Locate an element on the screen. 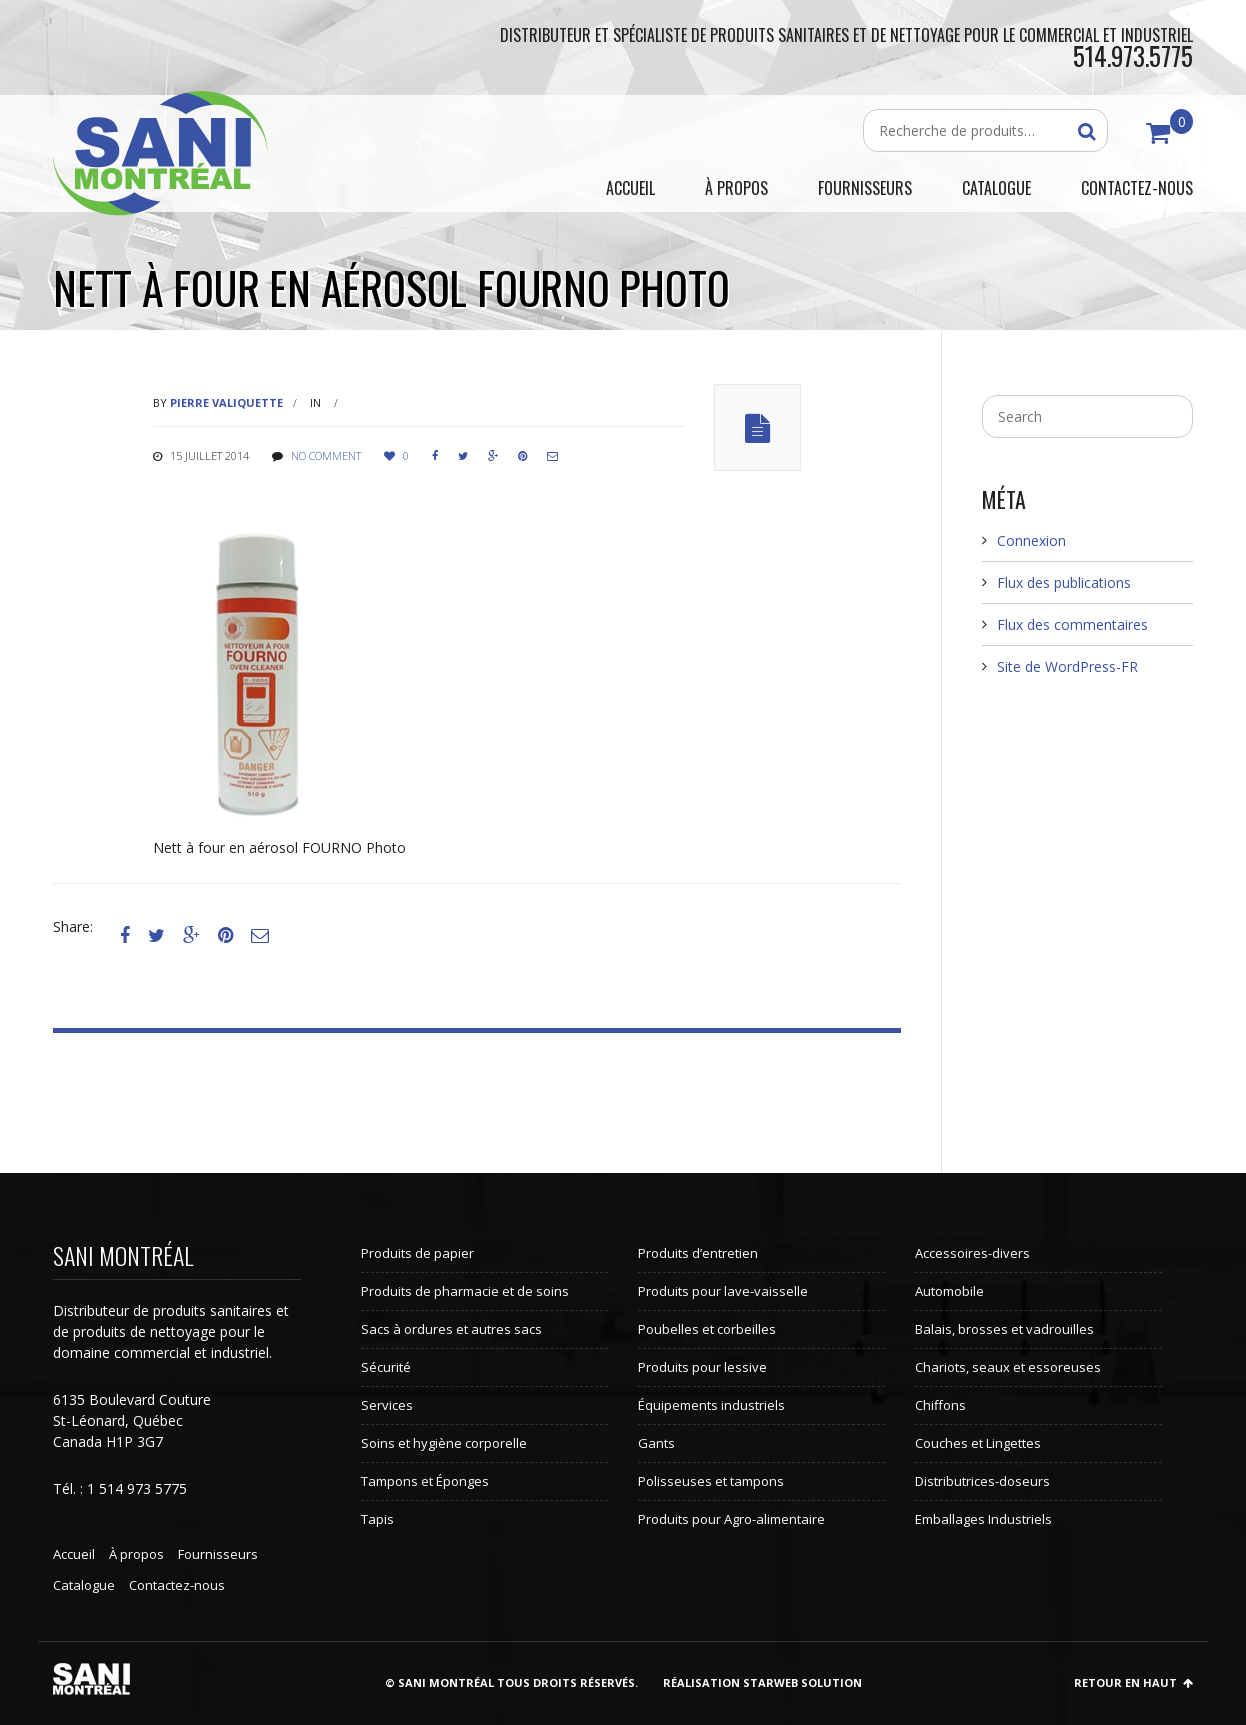  Chariots, seaux et essoreuses is located at coordinates (1008, 1367).